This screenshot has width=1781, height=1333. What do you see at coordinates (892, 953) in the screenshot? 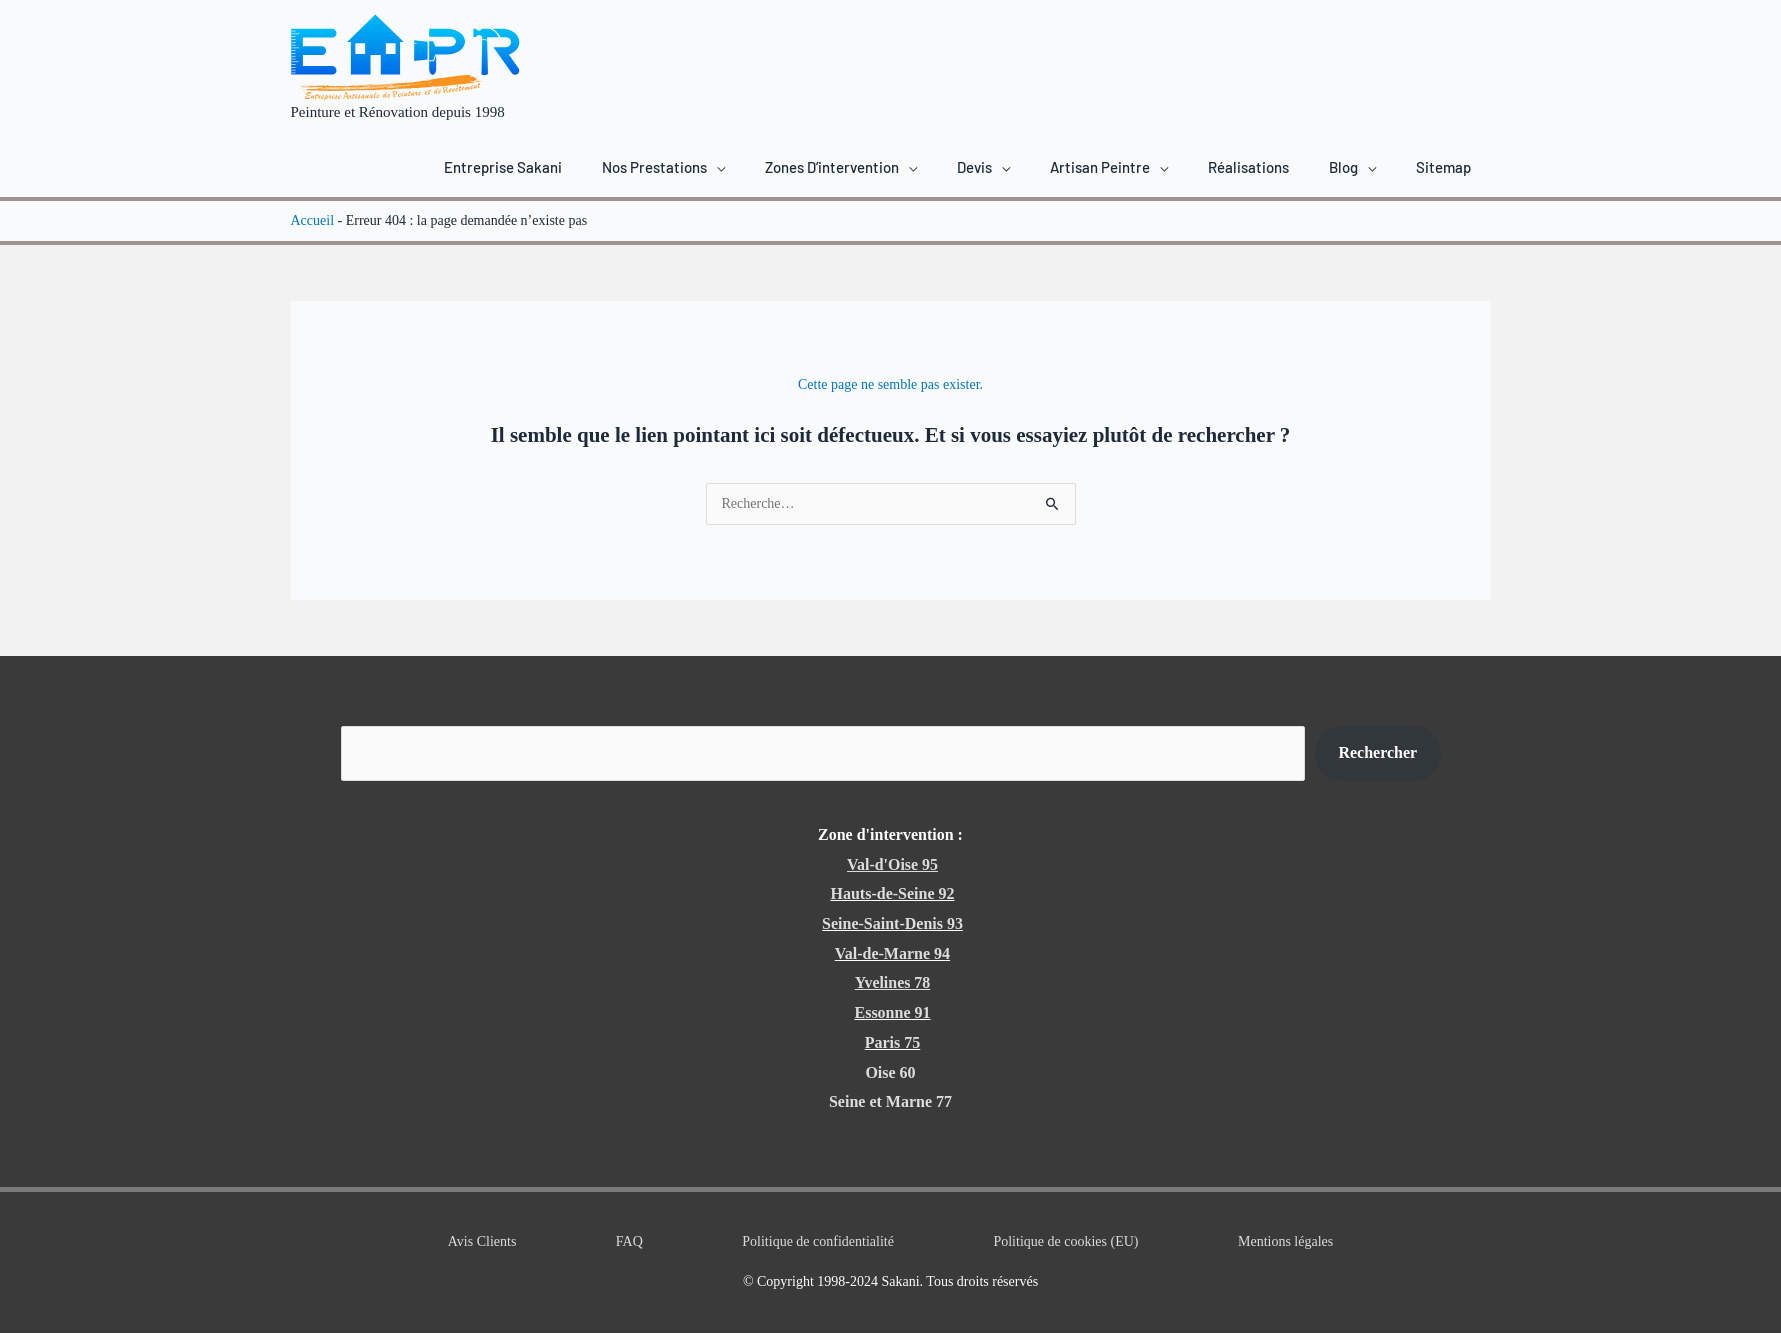
I see `Val-de-Marne 94` at bounding box center [892, 953].